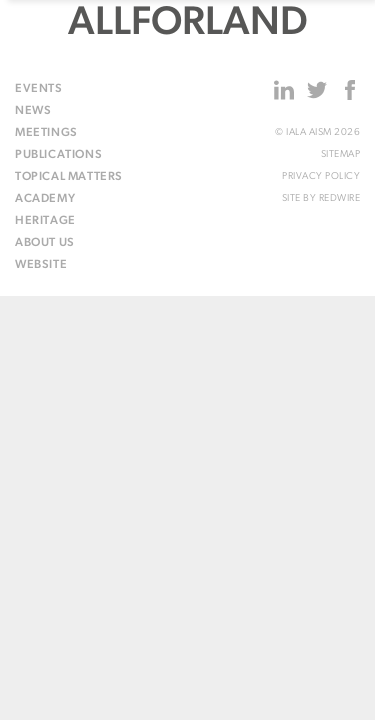 The height and width of the screenshot is (720, 375). I want to click on About us, so click(45, 243).